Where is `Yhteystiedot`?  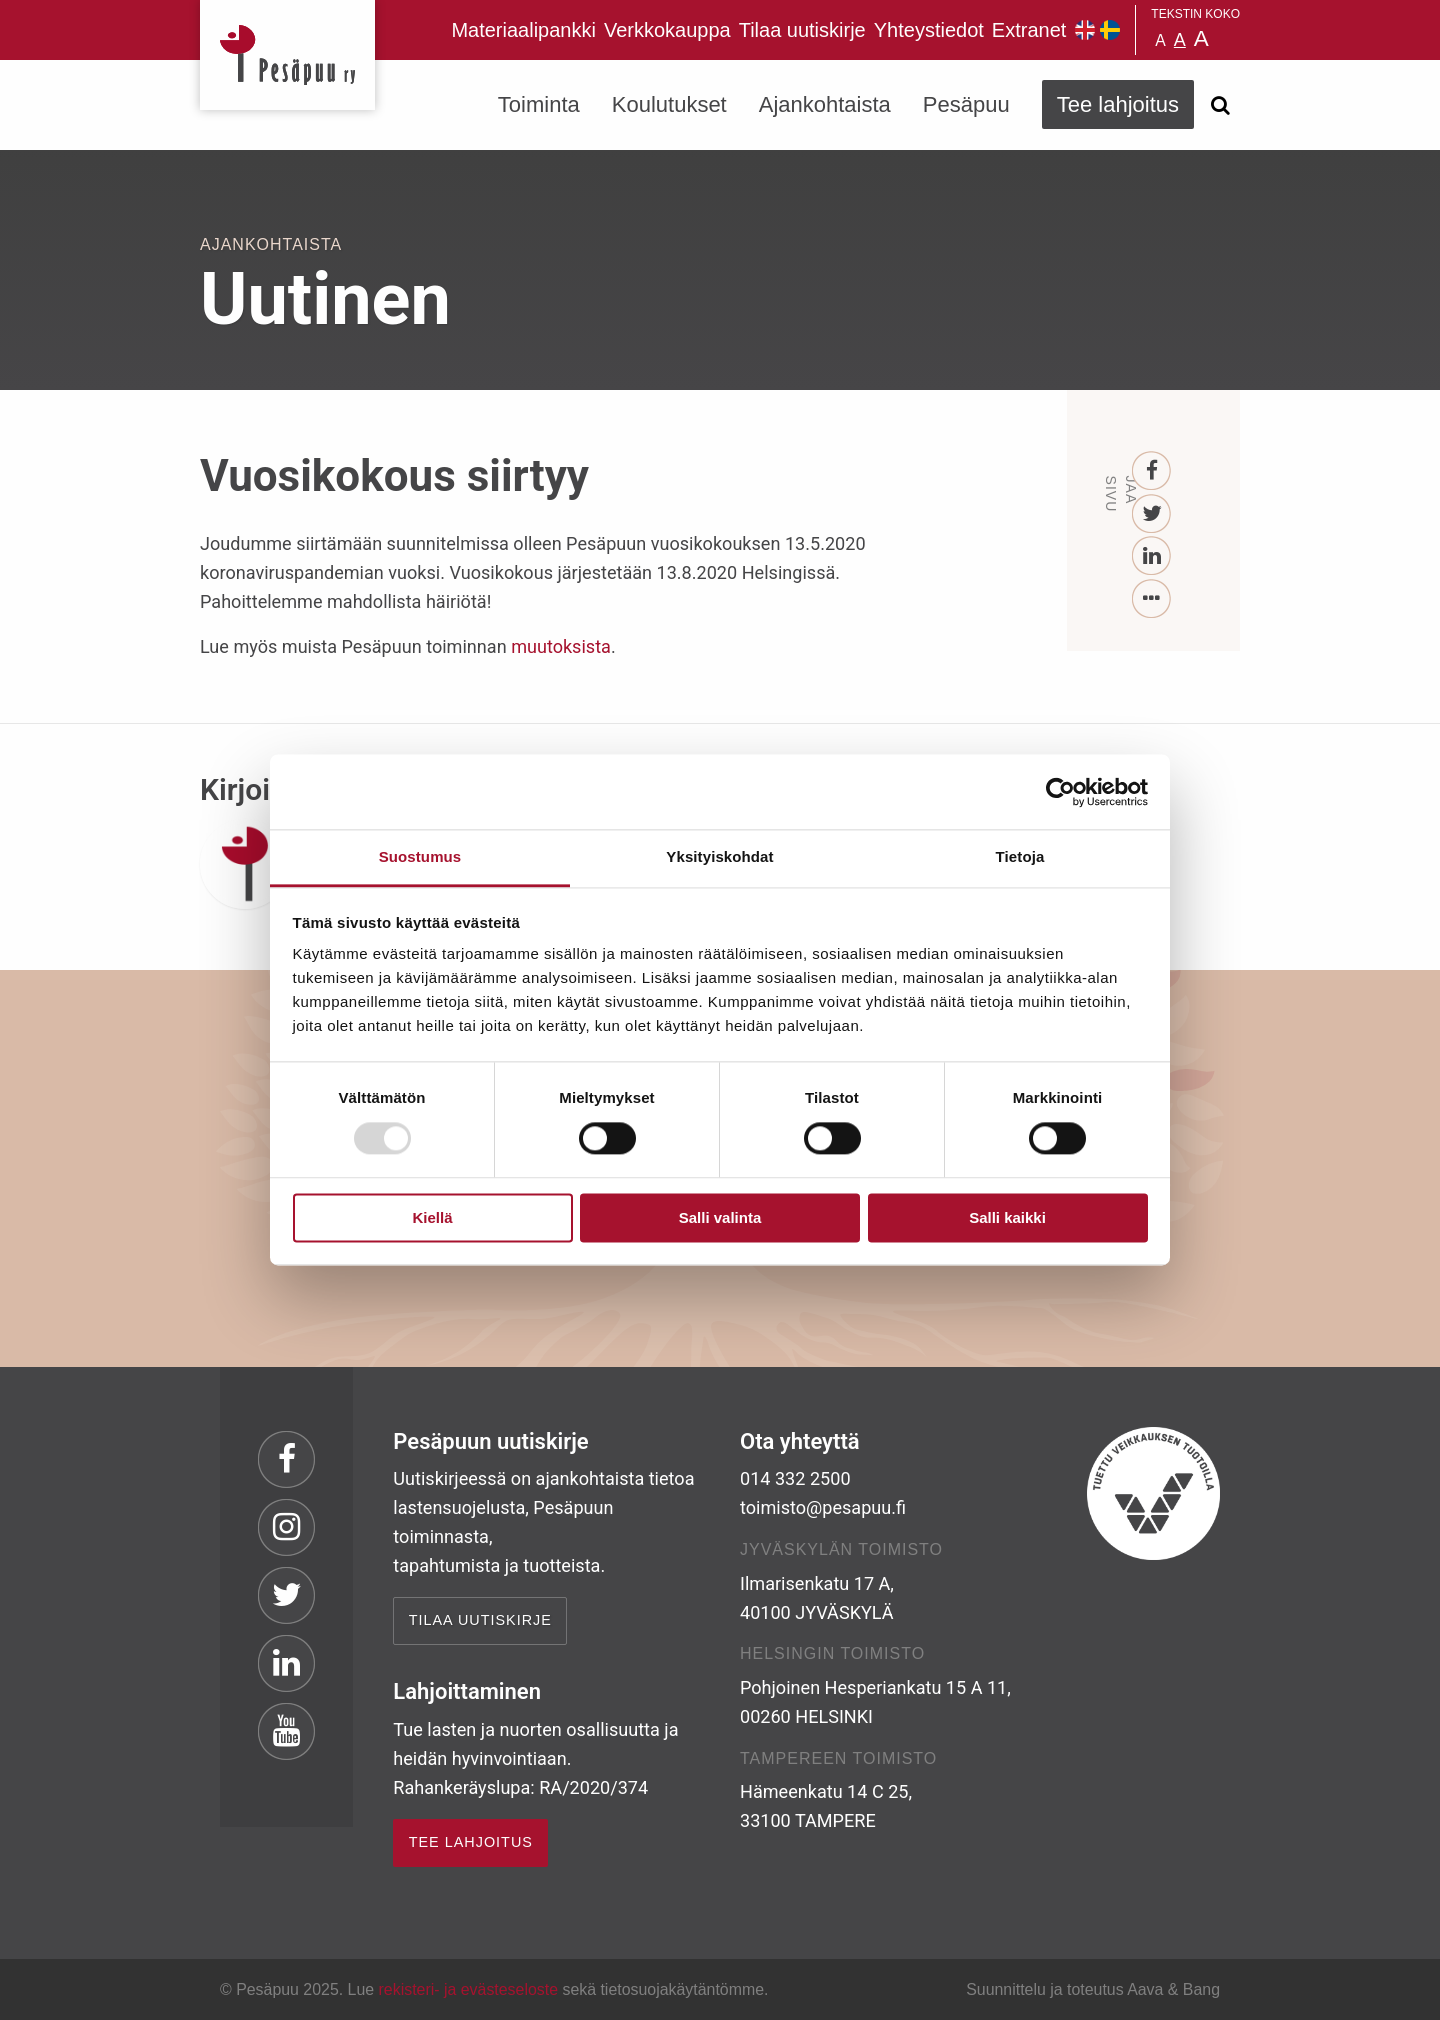 Yhteystiedot is located at coordinates (929, 30).